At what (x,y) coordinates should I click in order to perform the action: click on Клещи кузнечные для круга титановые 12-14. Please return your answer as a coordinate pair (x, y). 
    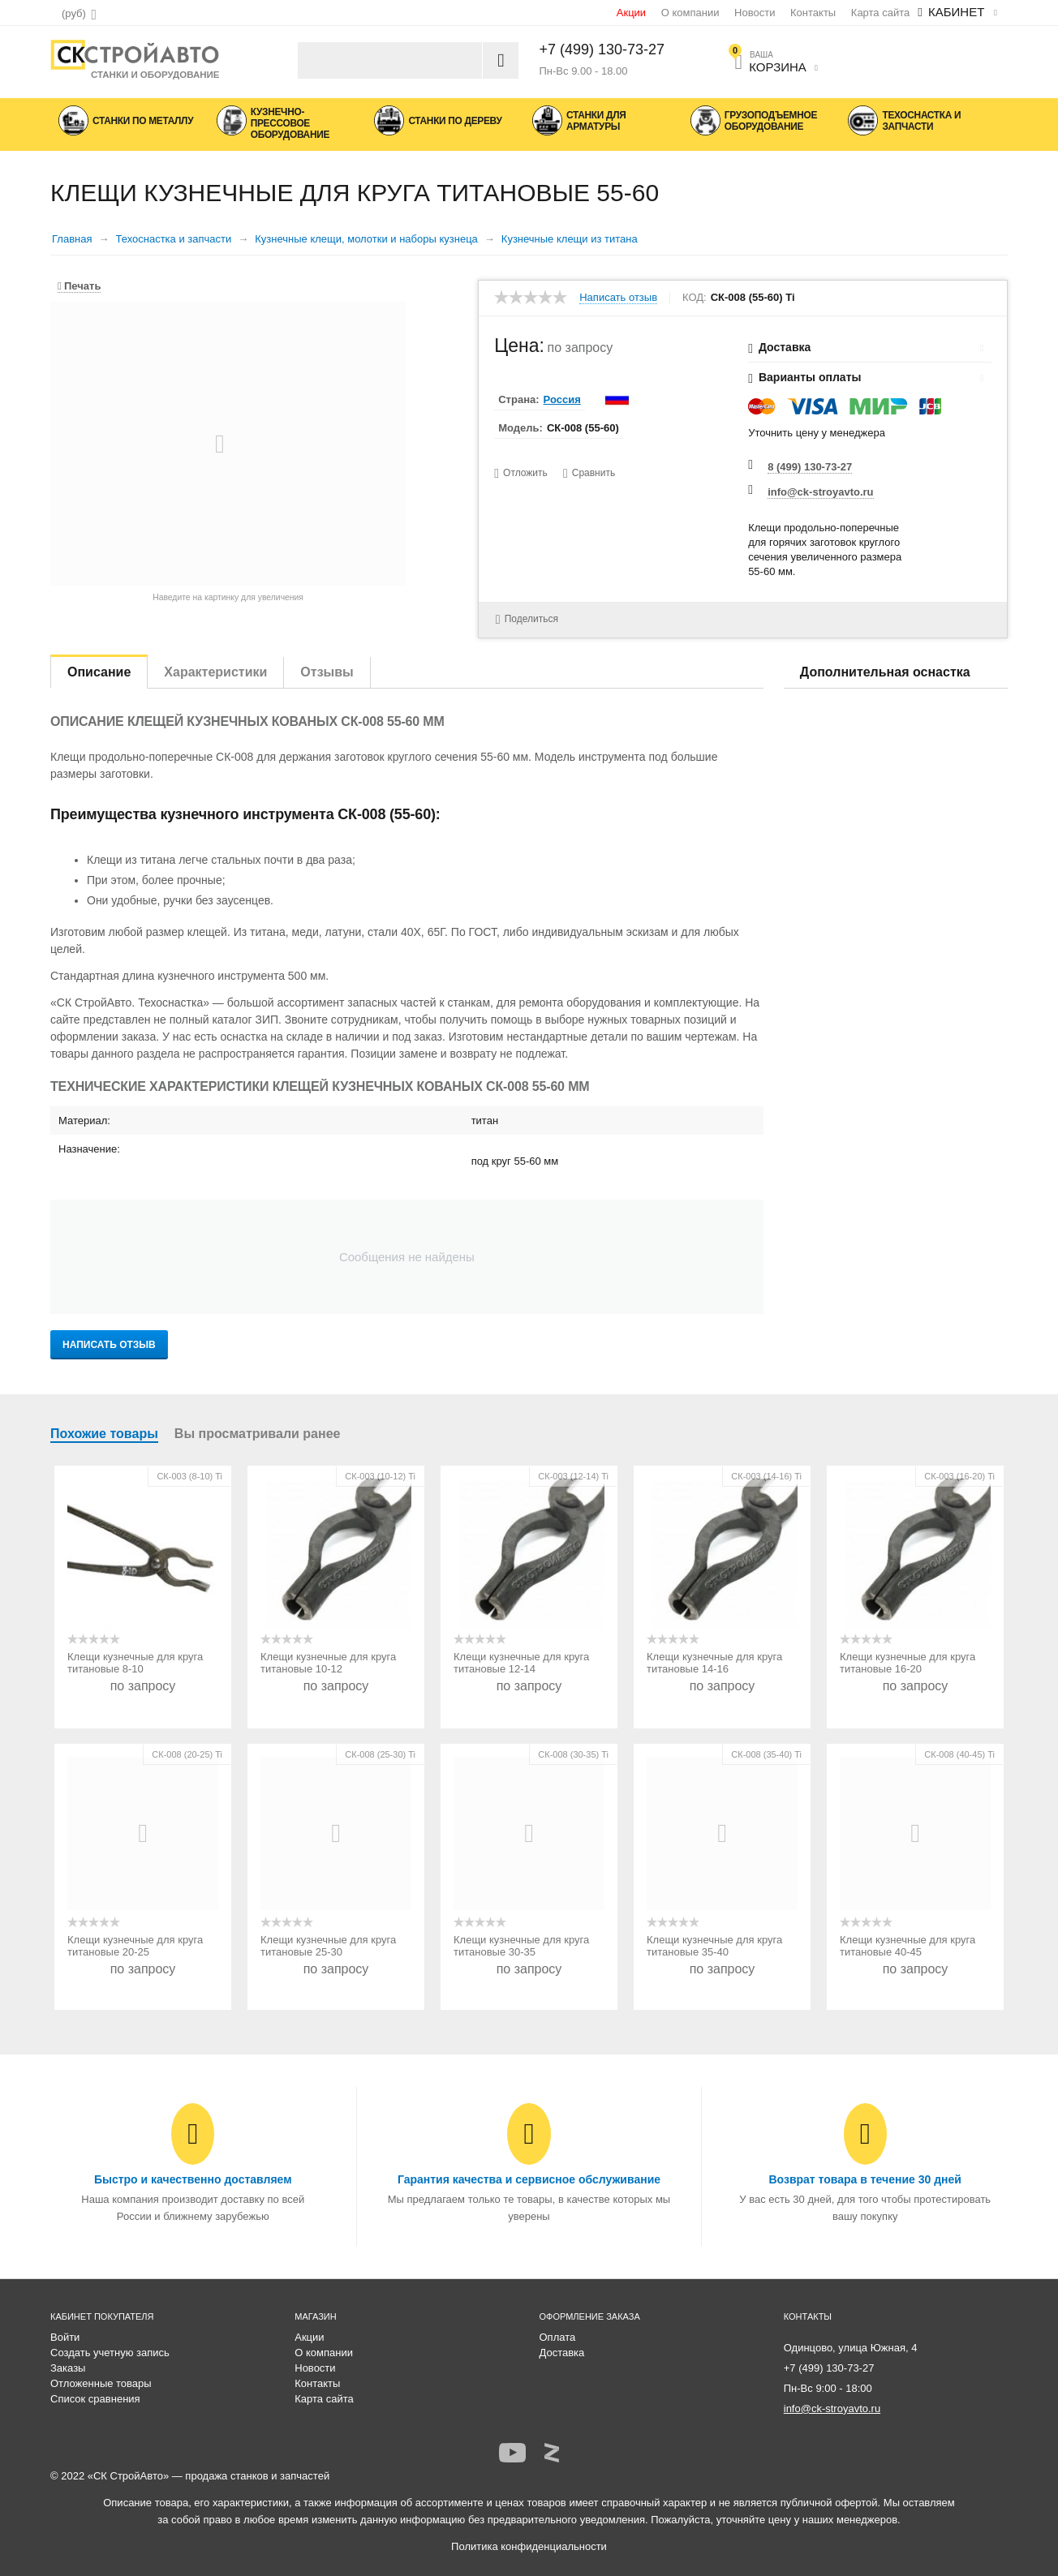
    Looking at the image, I should click on (521, 1663).